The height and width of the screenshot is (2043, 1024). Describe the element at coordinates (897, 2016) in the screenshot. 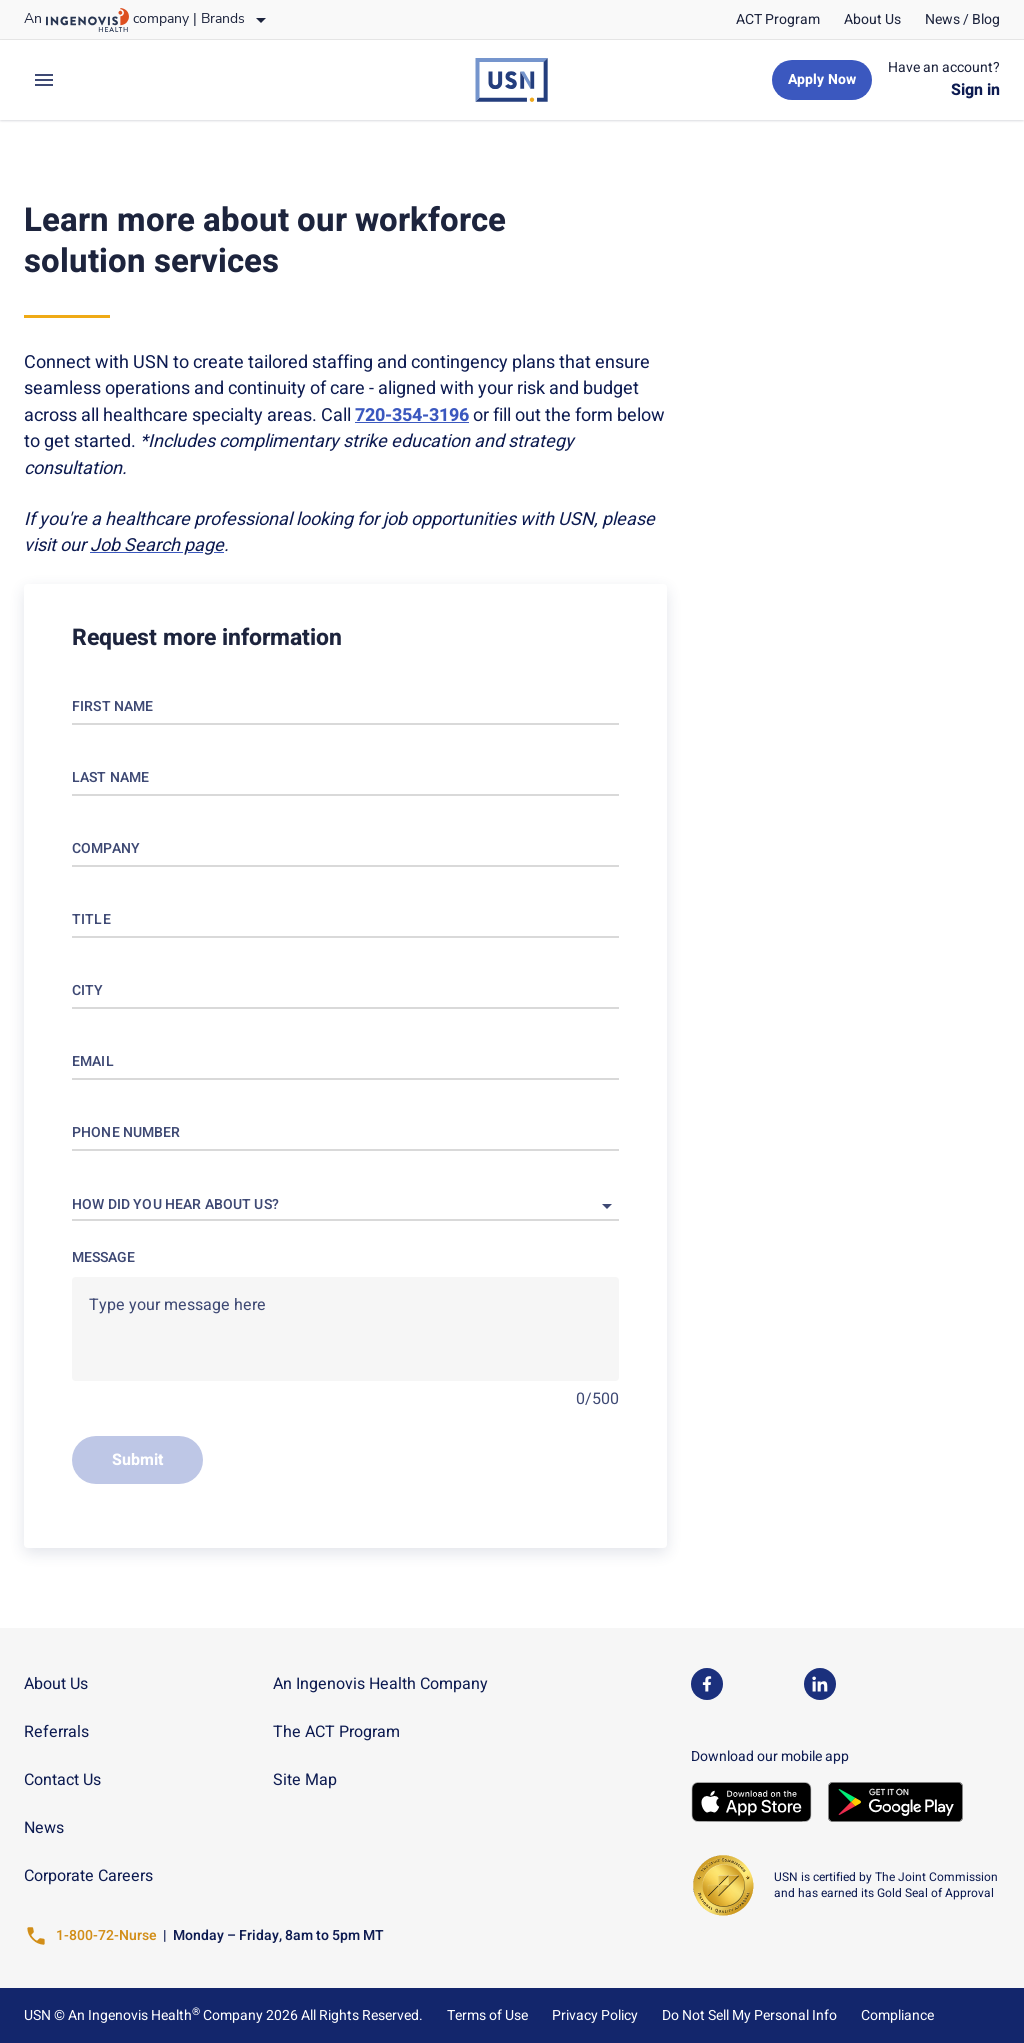

I see `Compliance [link]` at that location.